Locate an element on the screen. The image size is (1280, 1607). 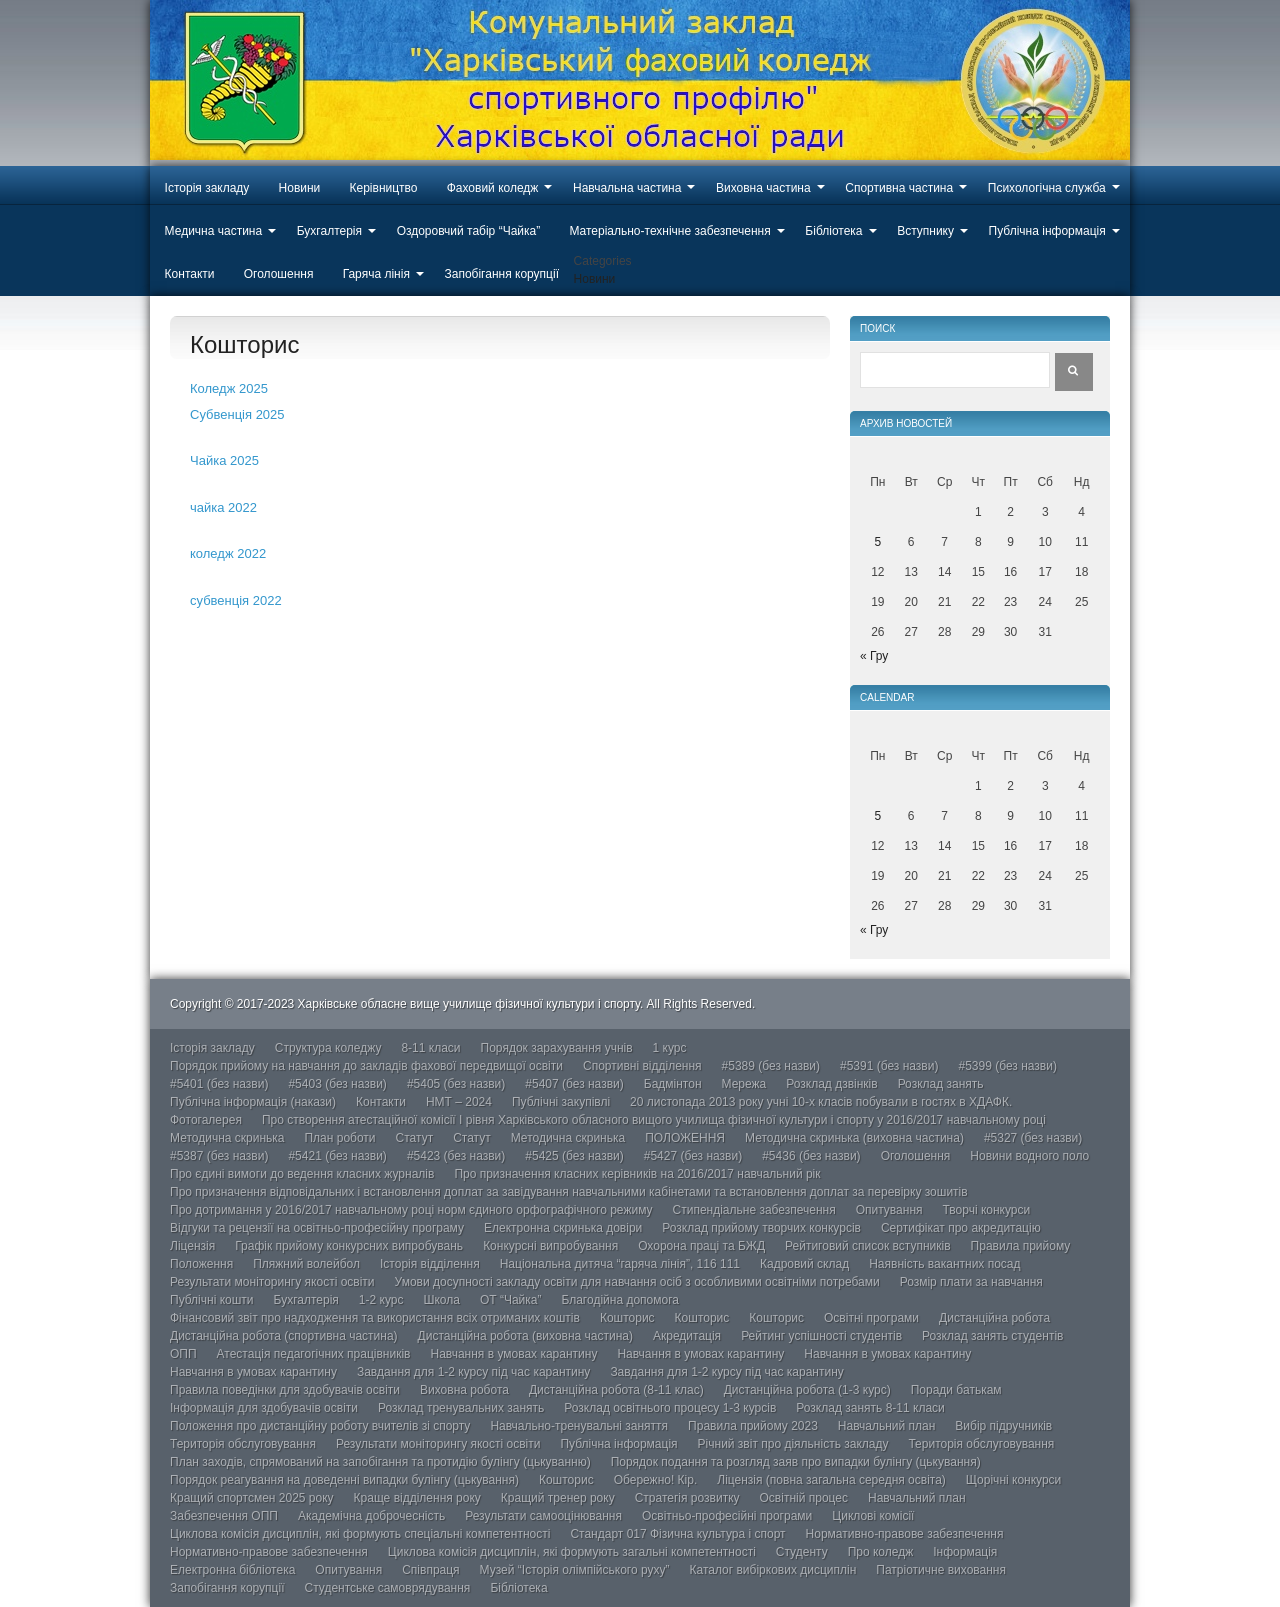
Обережно! Кір. is located at coordinates (656, 1480).